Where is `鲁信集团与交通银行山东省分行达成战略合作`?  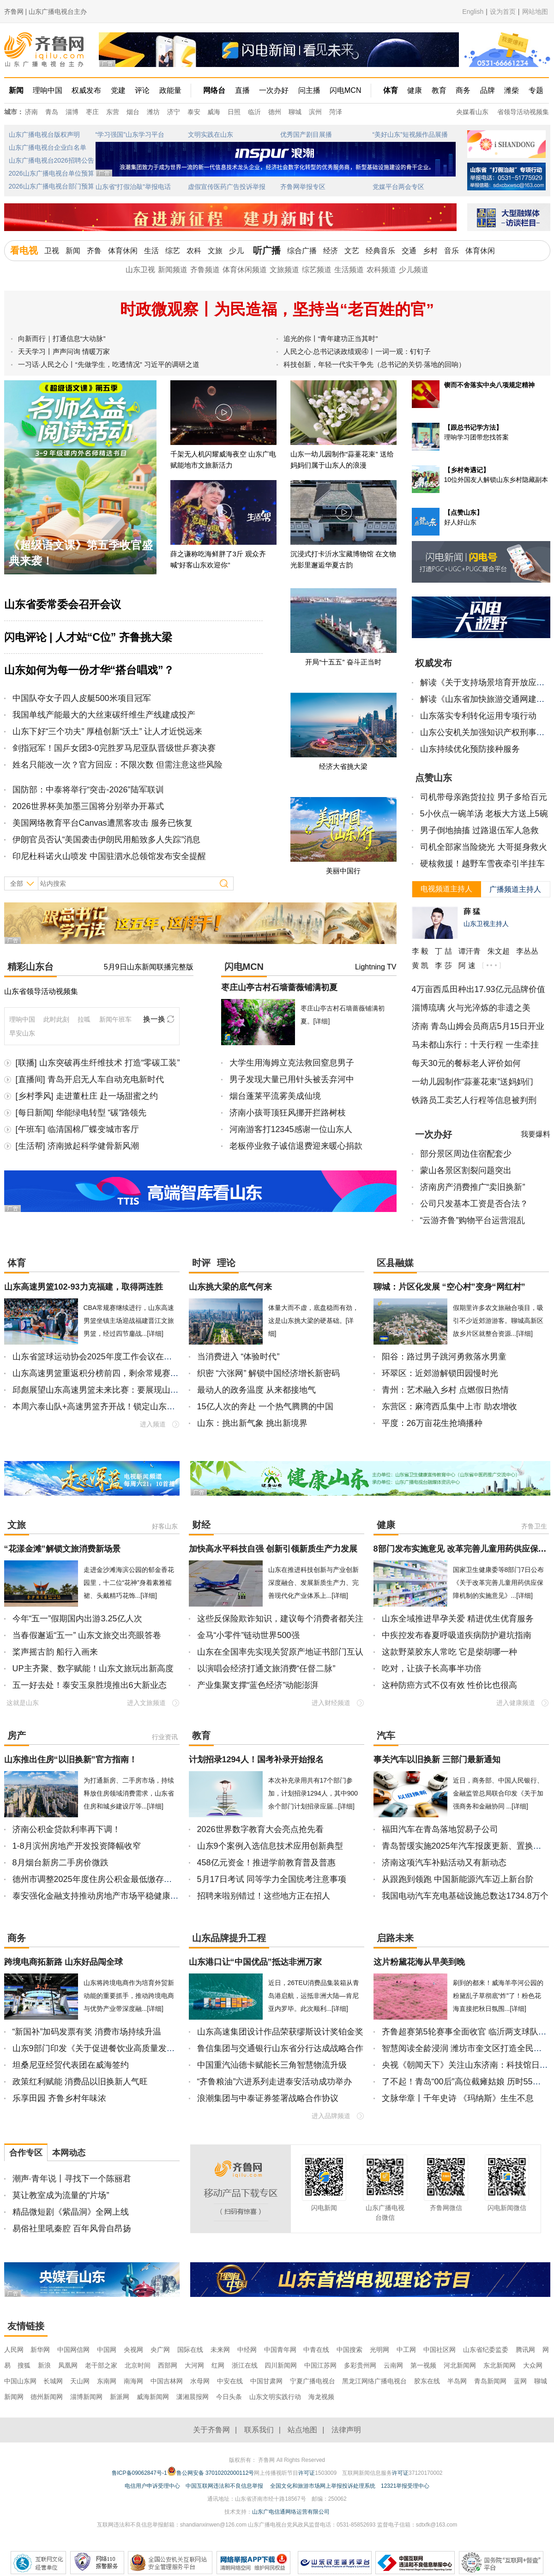
鲁信集团与交通银行山东省分行达成战略合作 is located at coordinates (280, 2048).